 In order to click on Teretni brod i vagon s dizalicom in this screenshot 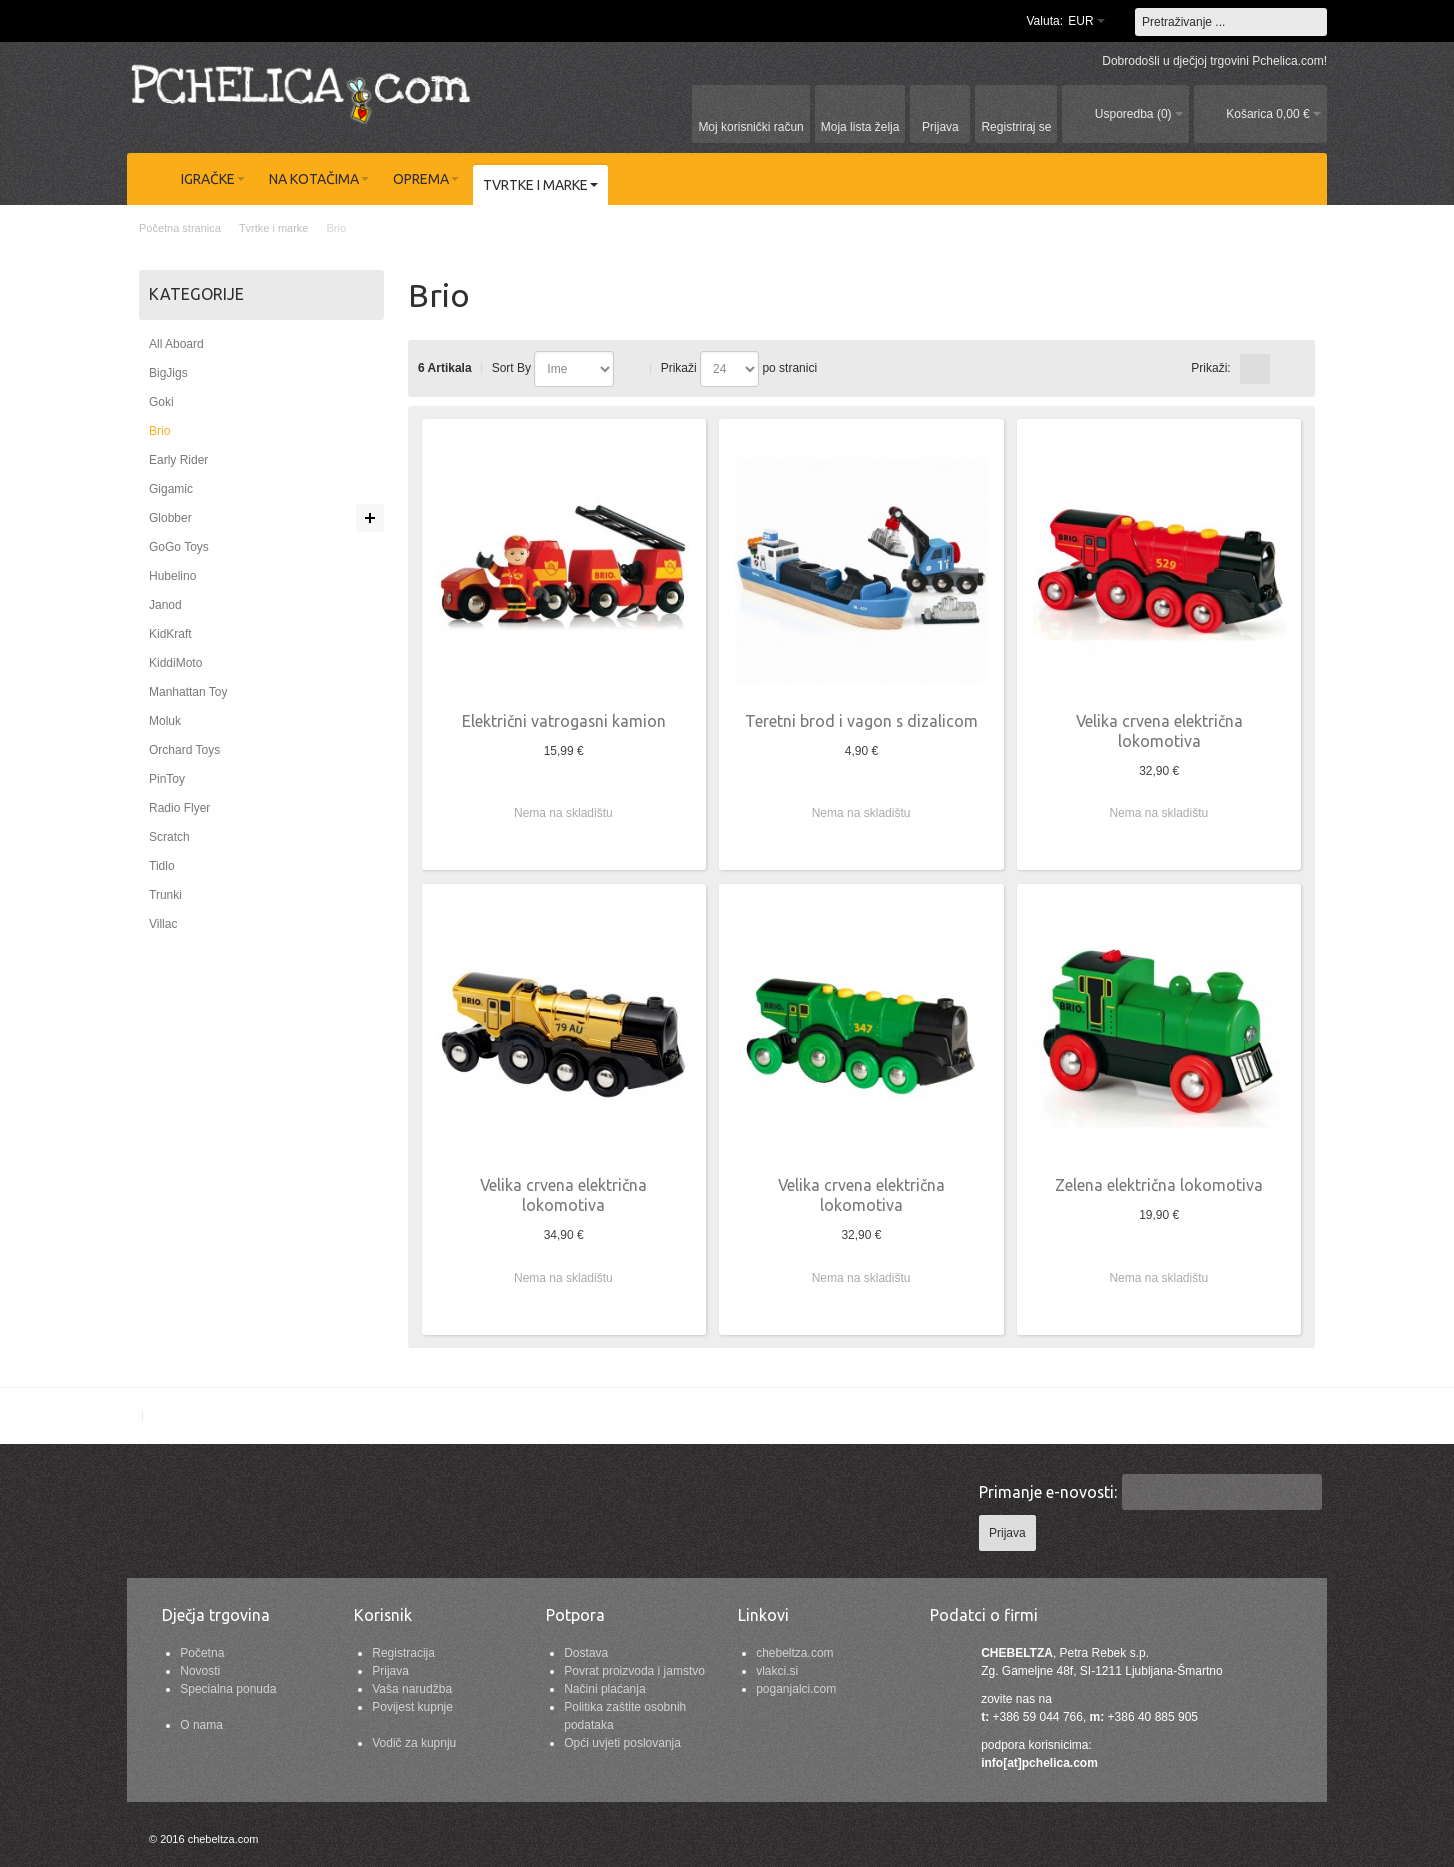, I will do `click(861, 721)`.